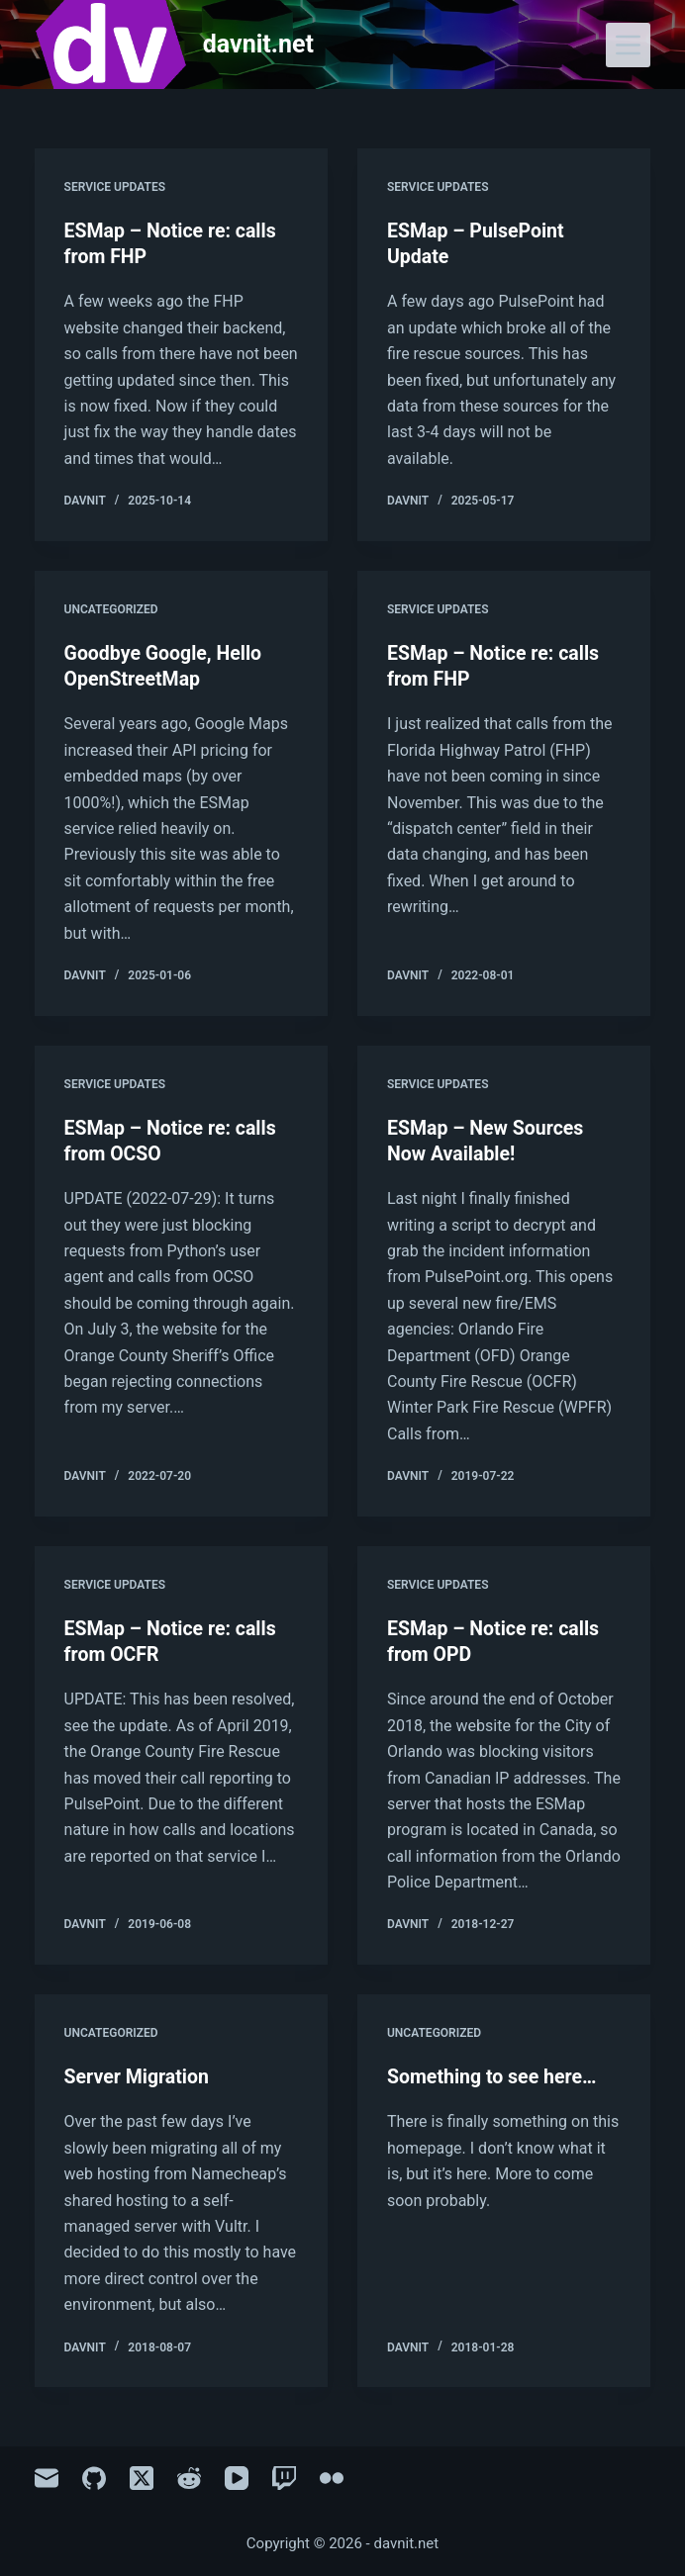  I want to click on [Menu], so click(628, 45).